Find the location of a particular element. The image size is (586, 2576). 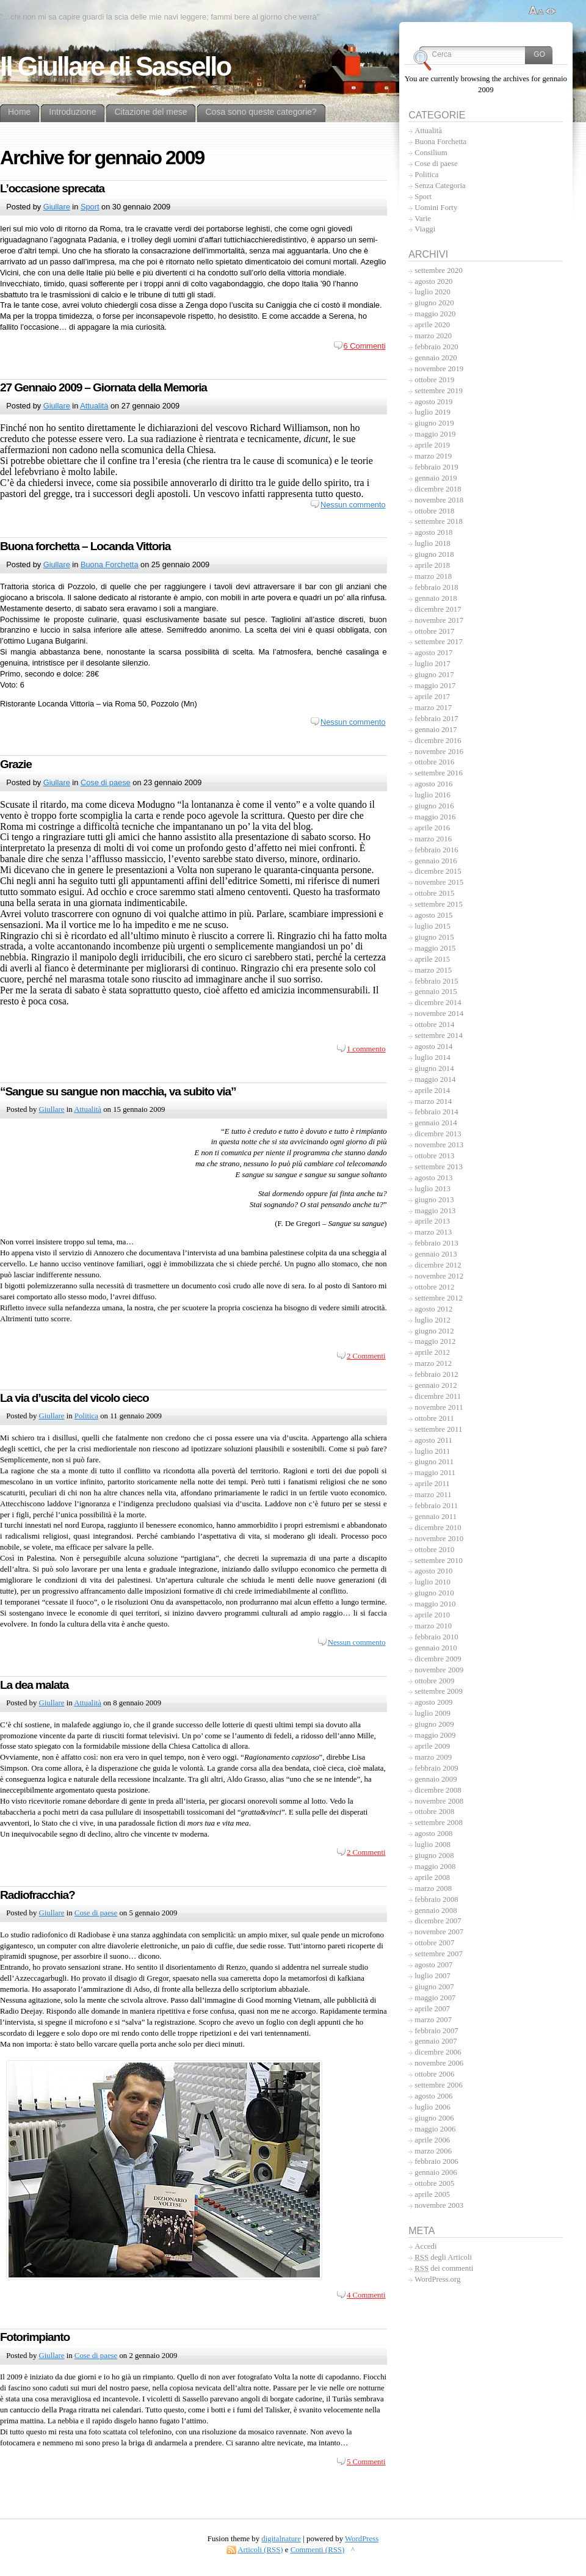

aprile 2006 is located at coordinates (432, 2140).